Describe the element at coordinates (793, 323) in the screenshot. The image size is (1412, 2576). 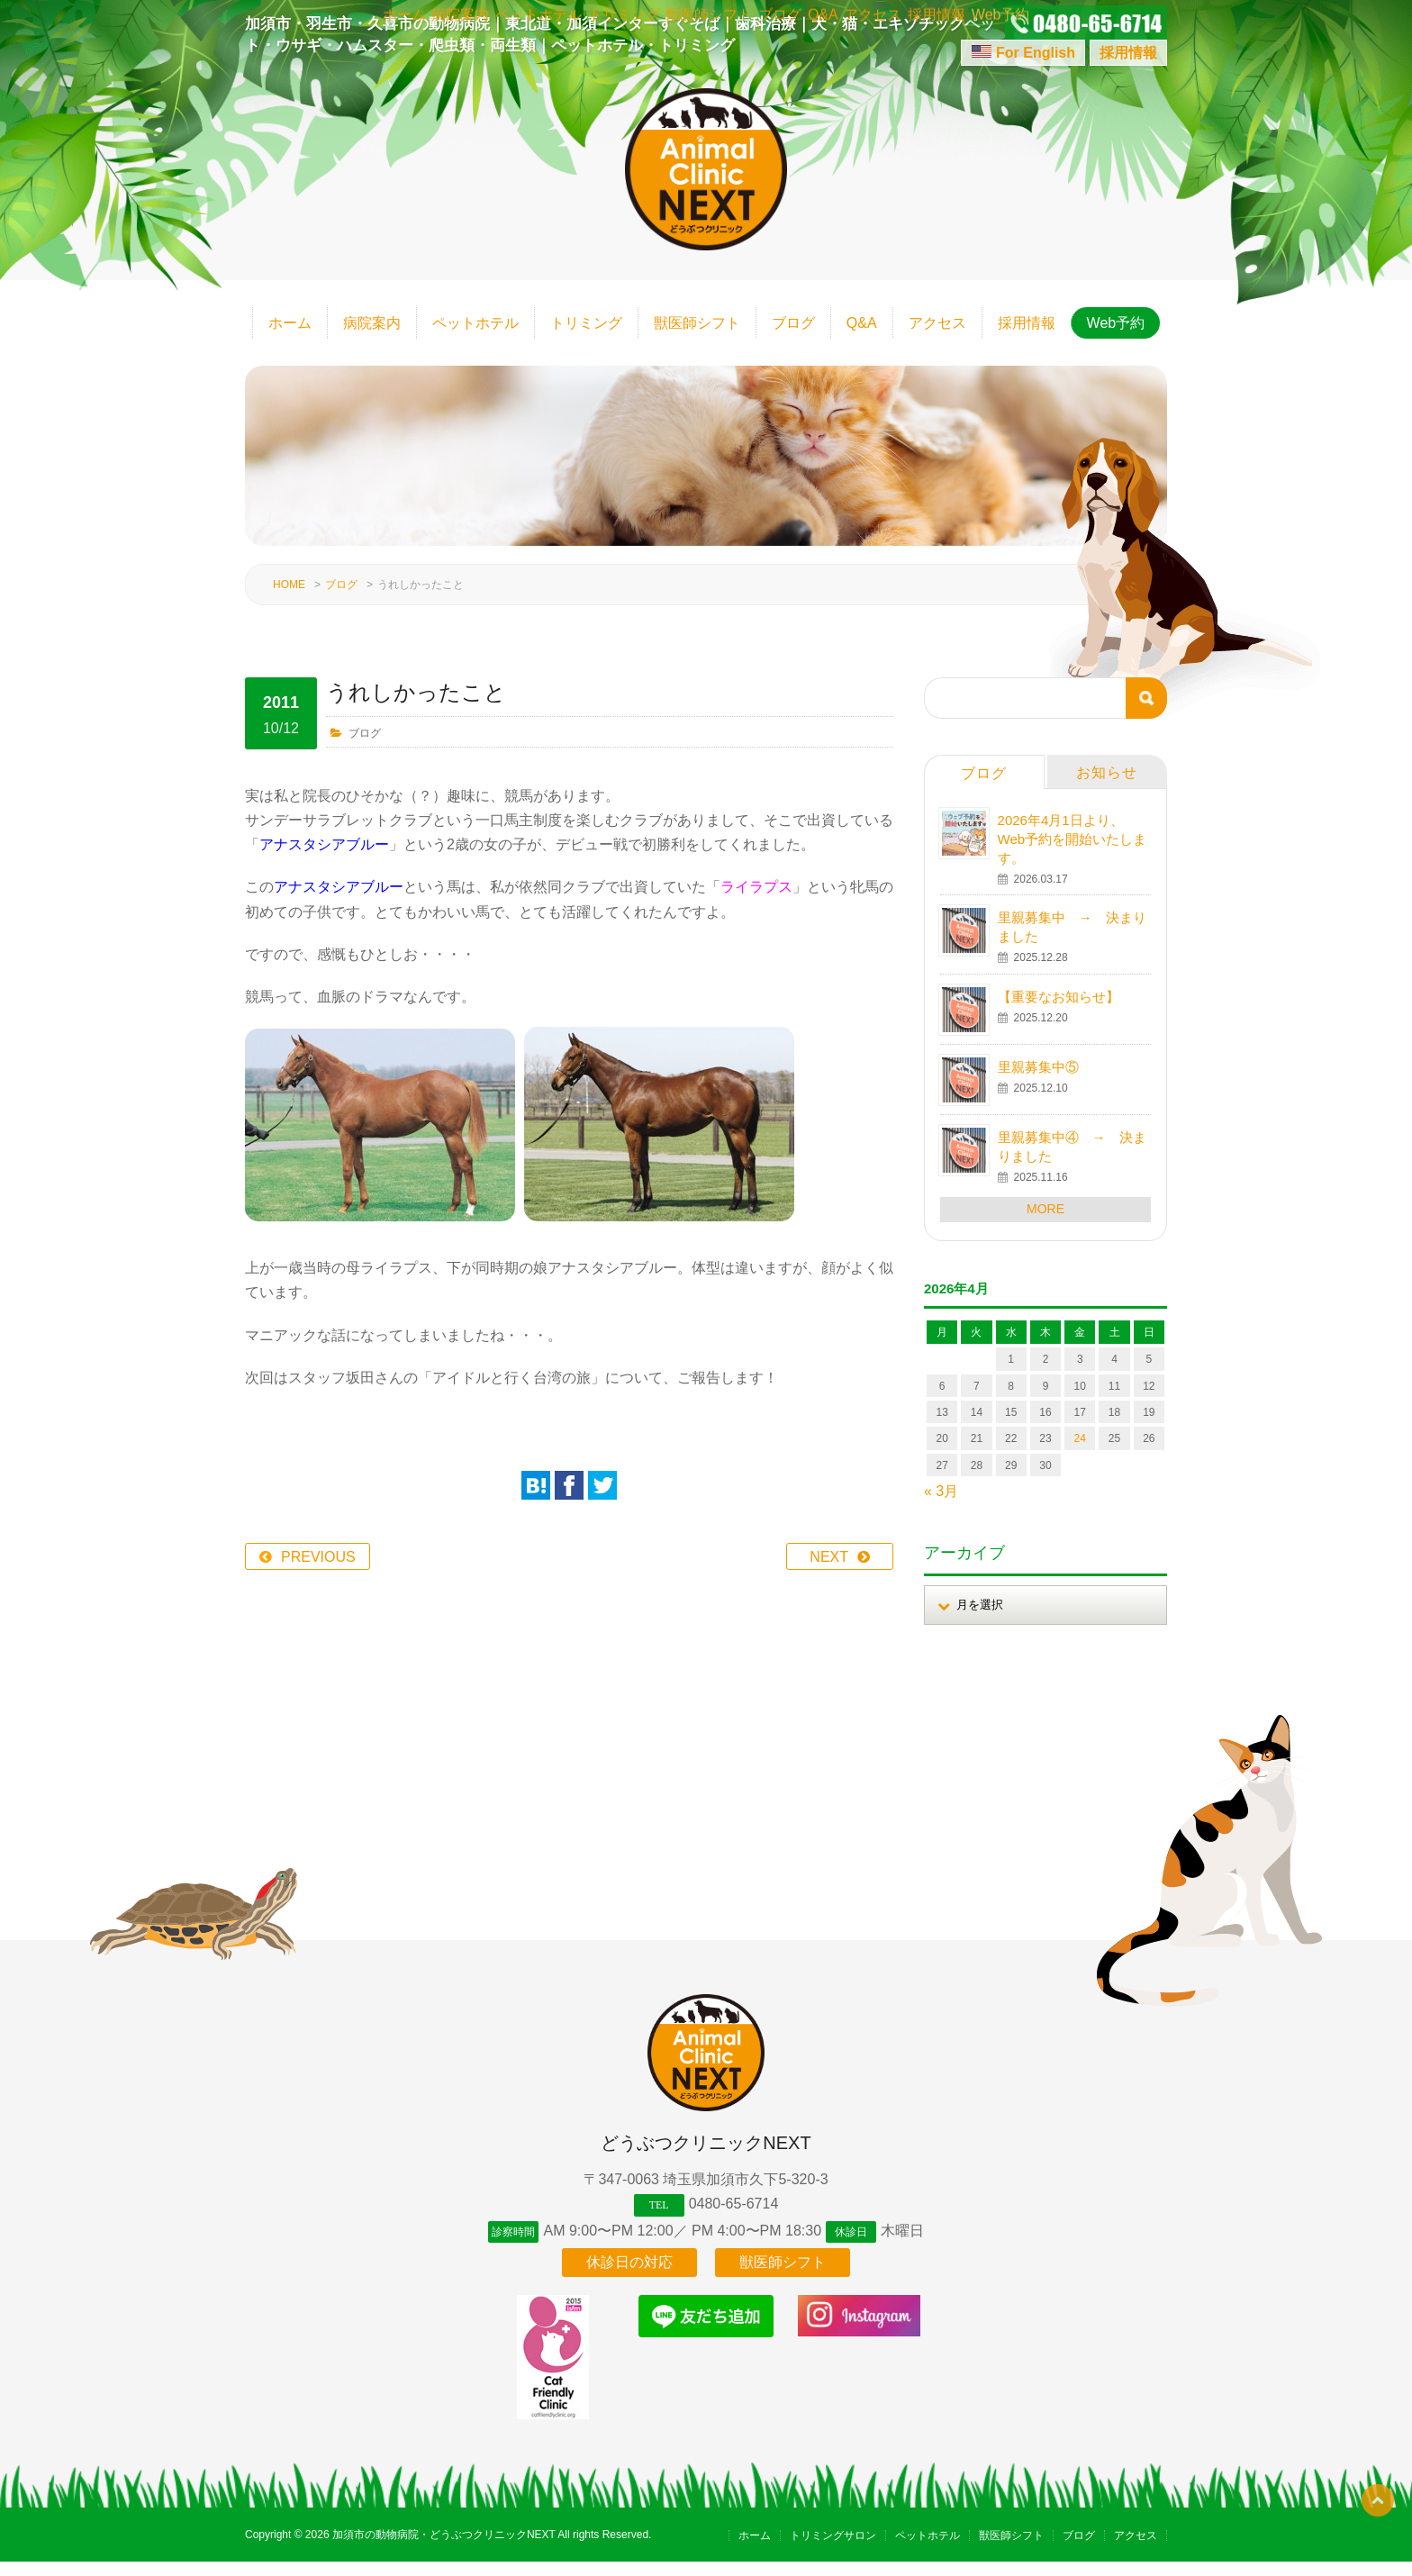
I see `ブログ` at that location.